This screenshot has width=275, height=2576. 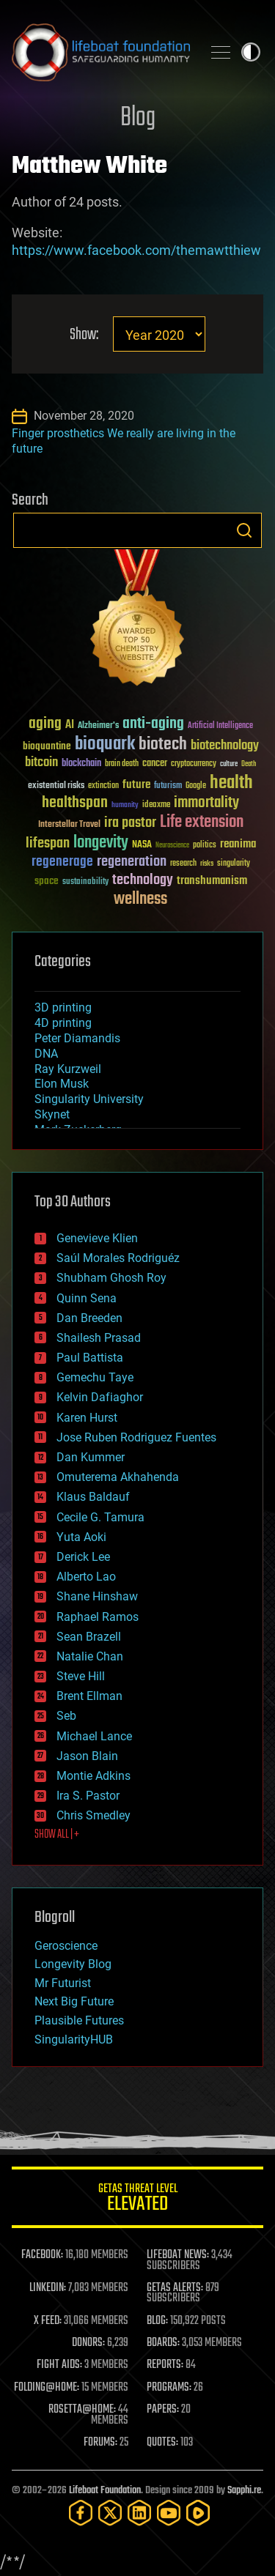 What do you see at coordinates (111, 1278) in the screenshot?
I see `Shubham Ghosh Roy` at bounding box center [111, 1278].